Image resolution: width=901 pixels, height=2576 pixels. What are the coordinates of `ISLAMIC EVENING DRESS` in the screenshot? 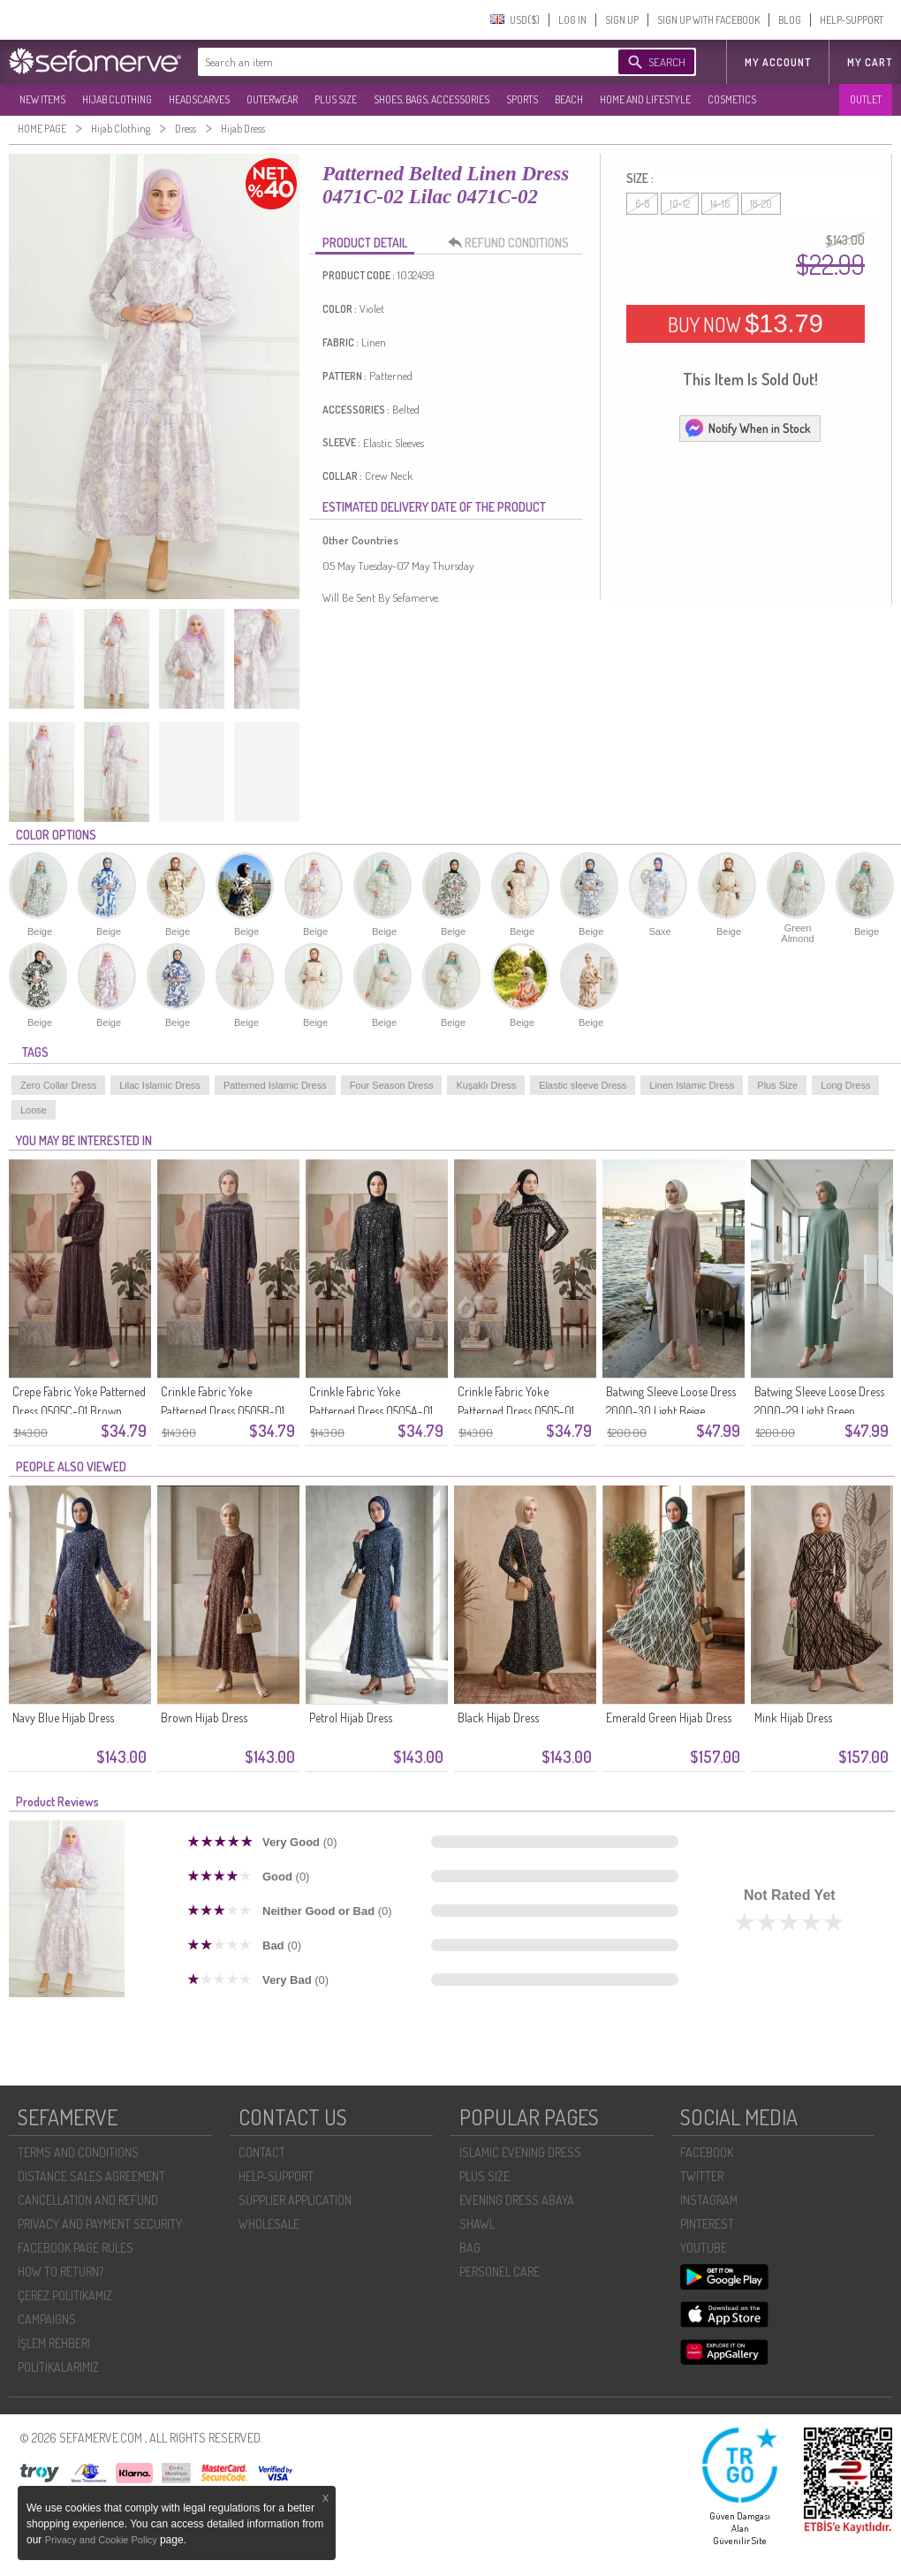 It's located at (520, 2152).